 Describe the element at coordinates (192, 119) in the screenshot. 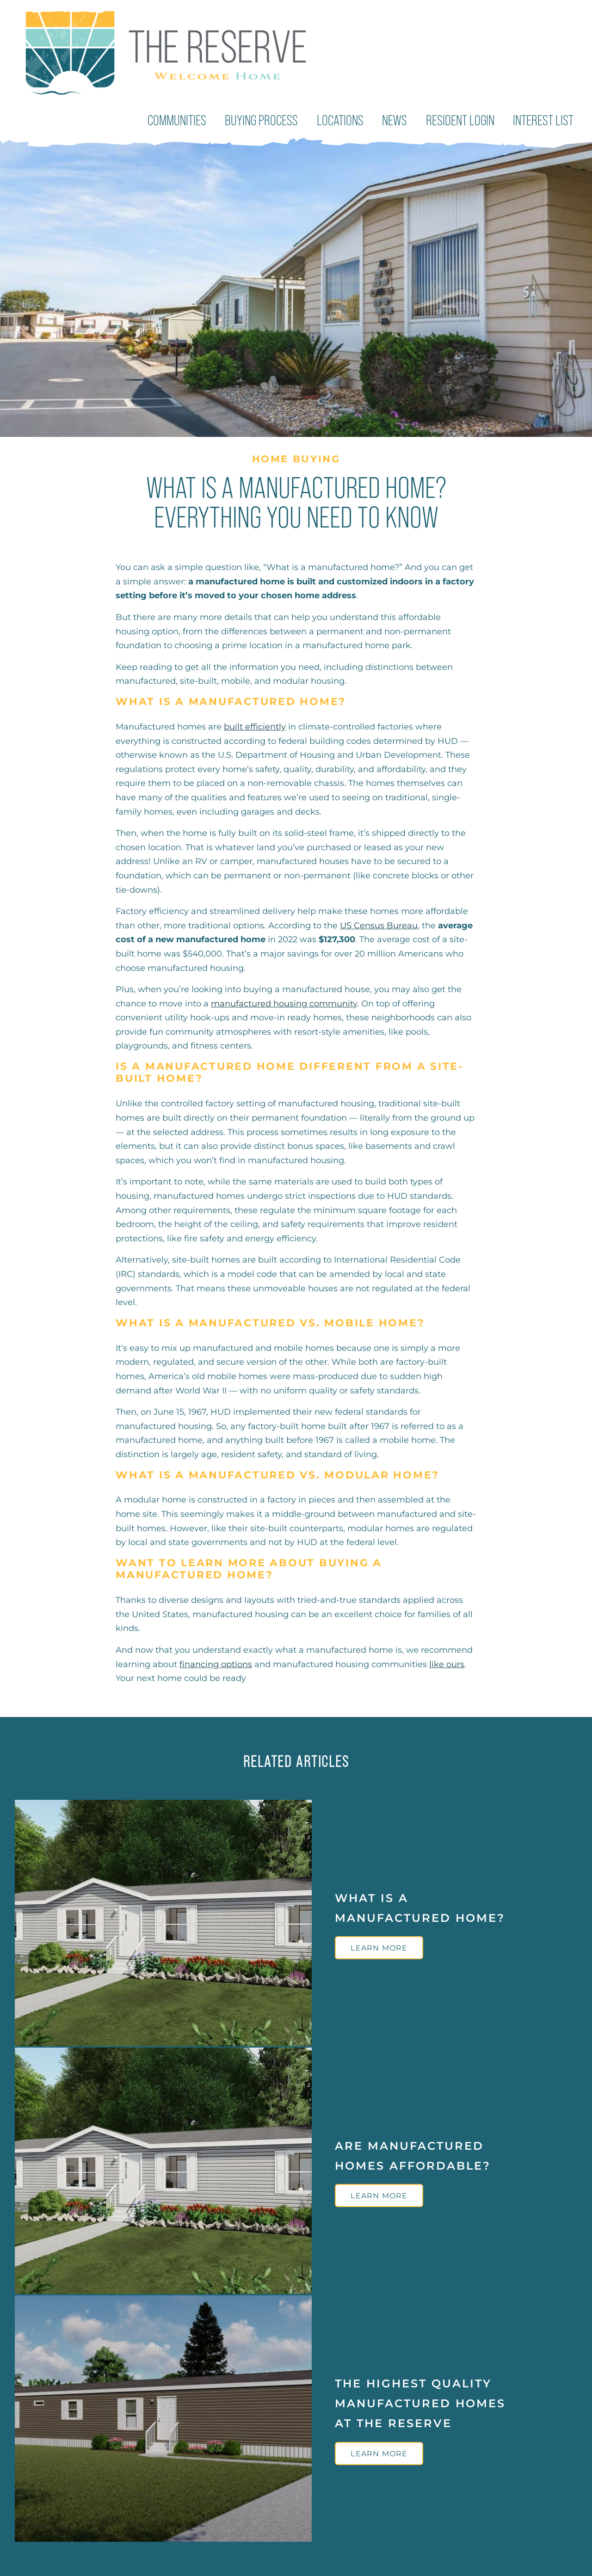

I see `Communities` at that location.